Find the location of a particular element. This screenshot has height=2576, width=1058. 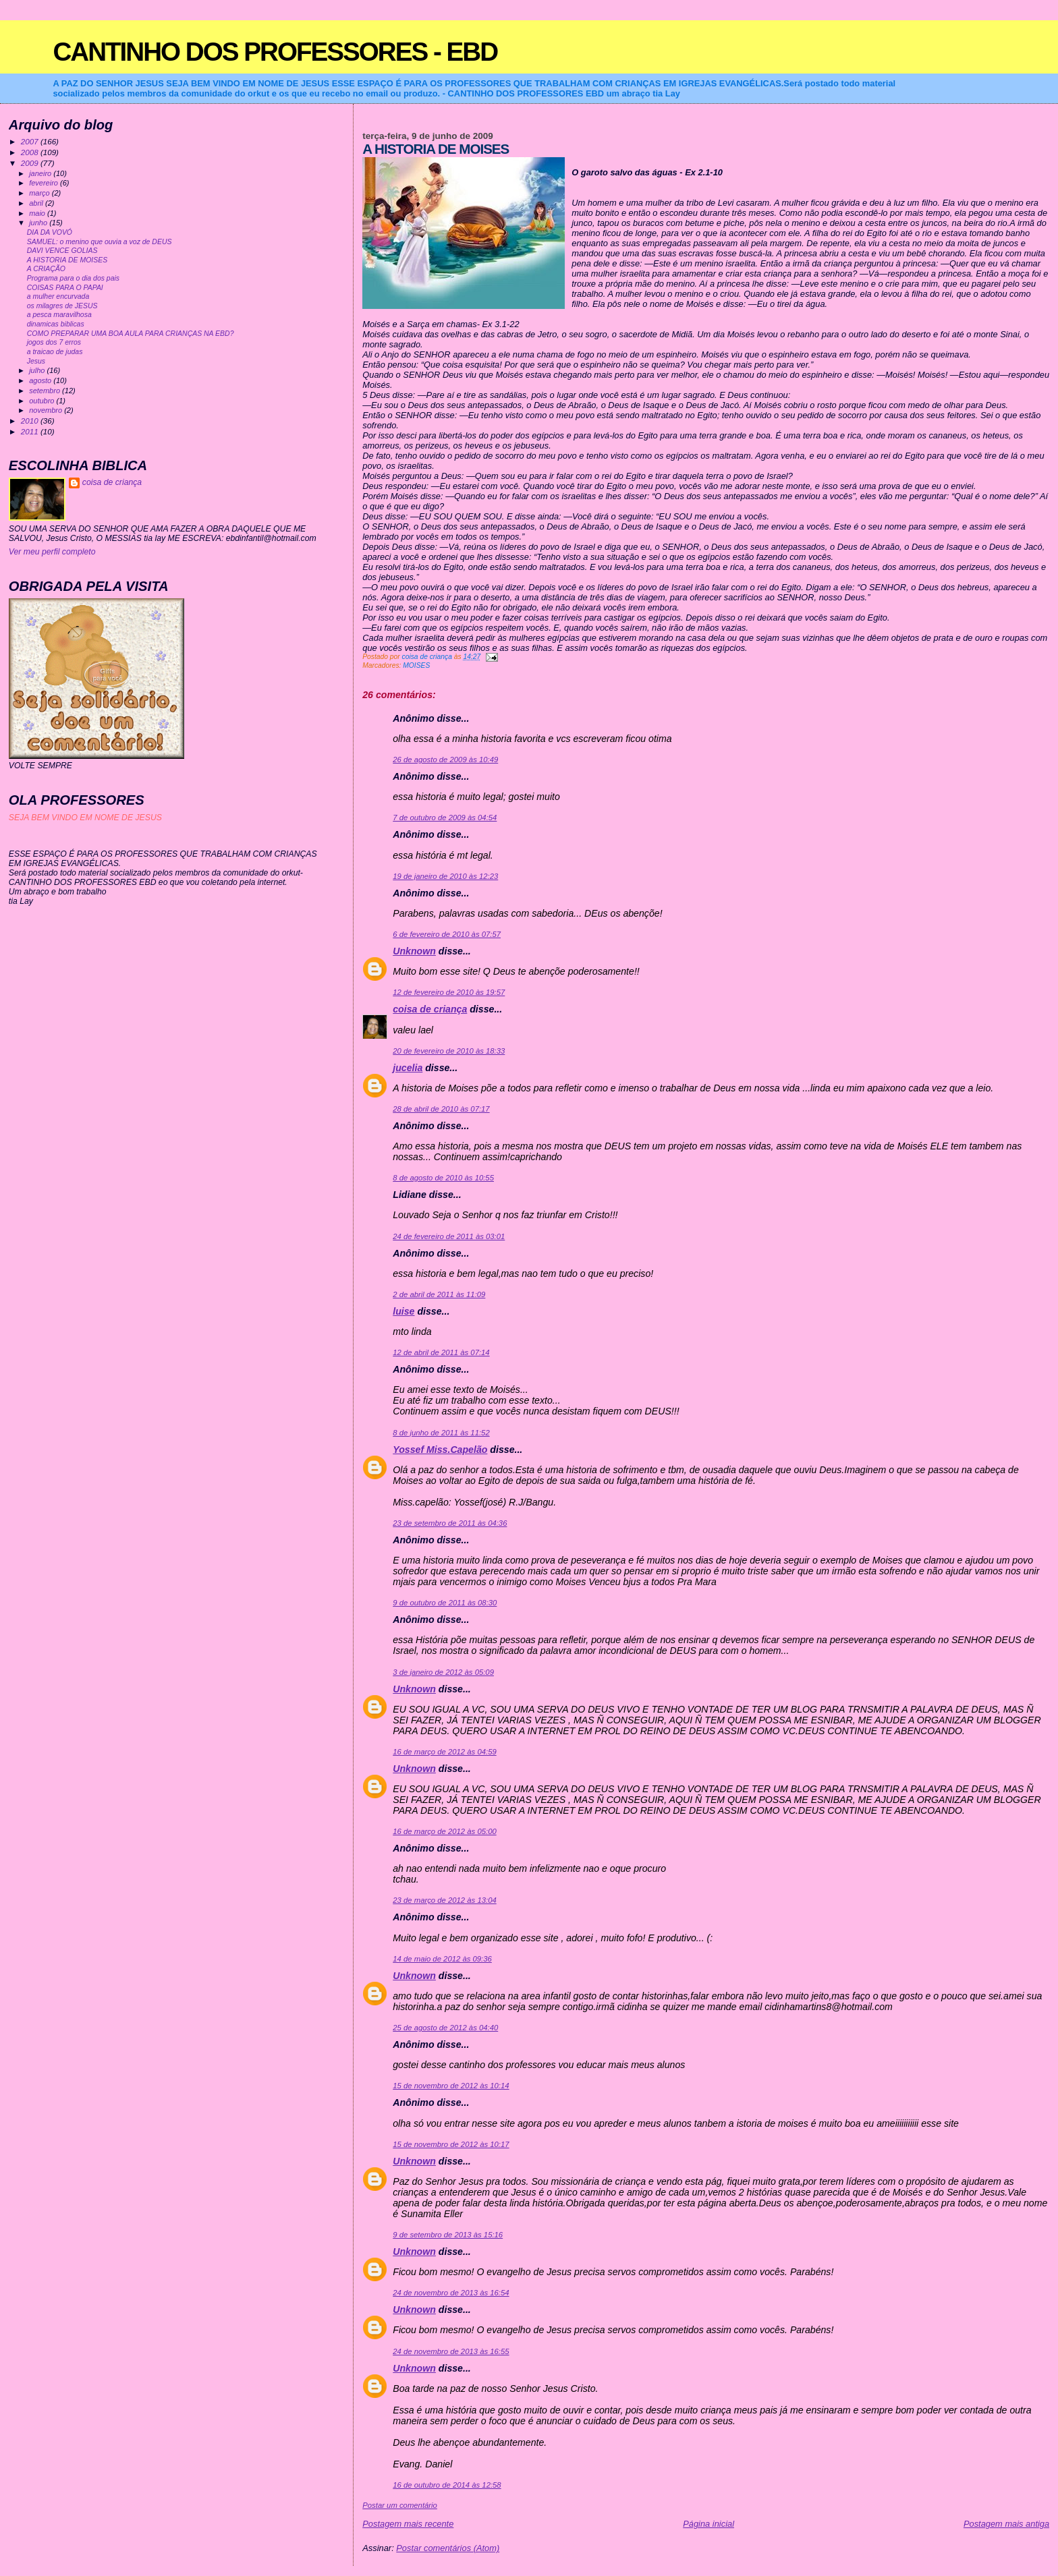

24 de fevereiro de 2011 às 03:01 is located at coordinates (449, 1236).